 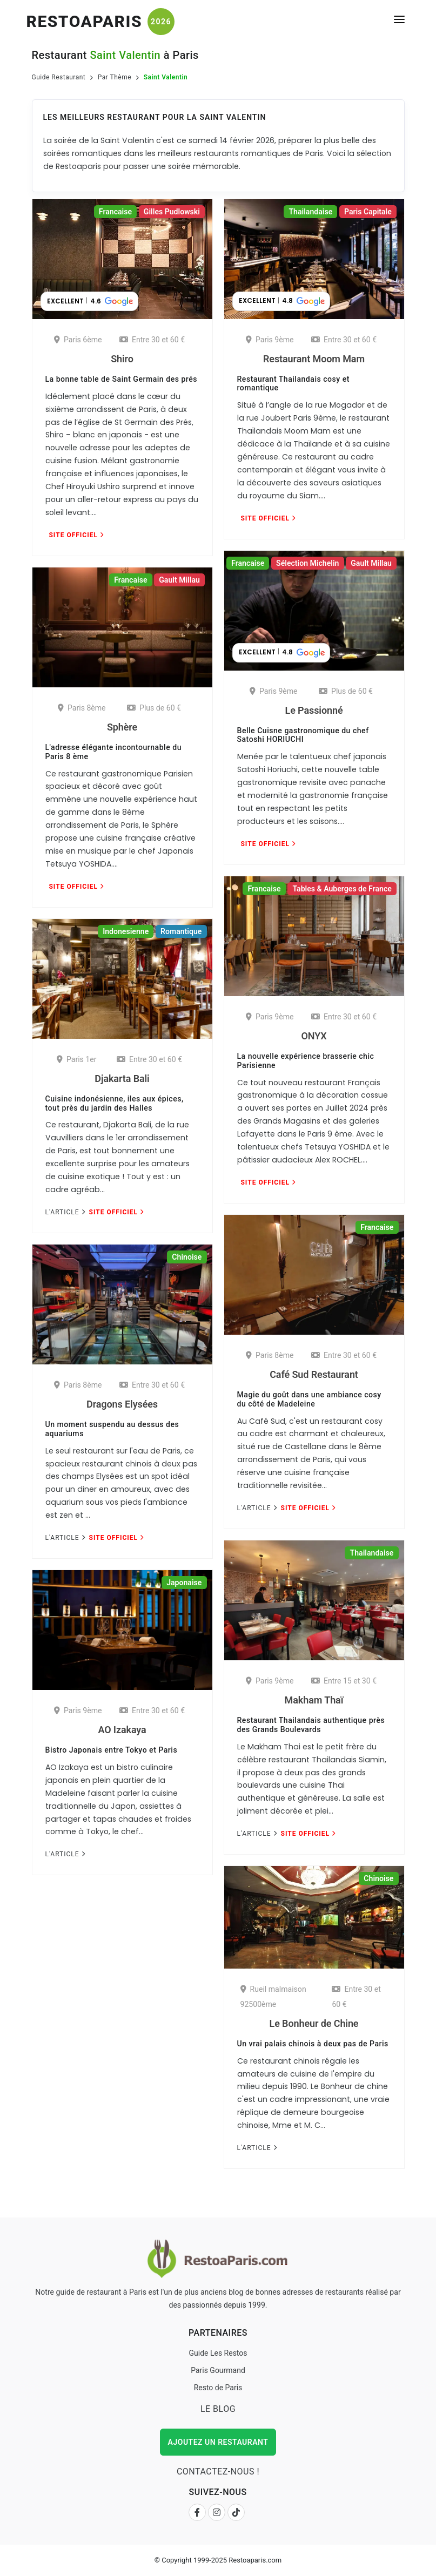 I want to click on Makham Thaï, so click(x=314, y=1700).